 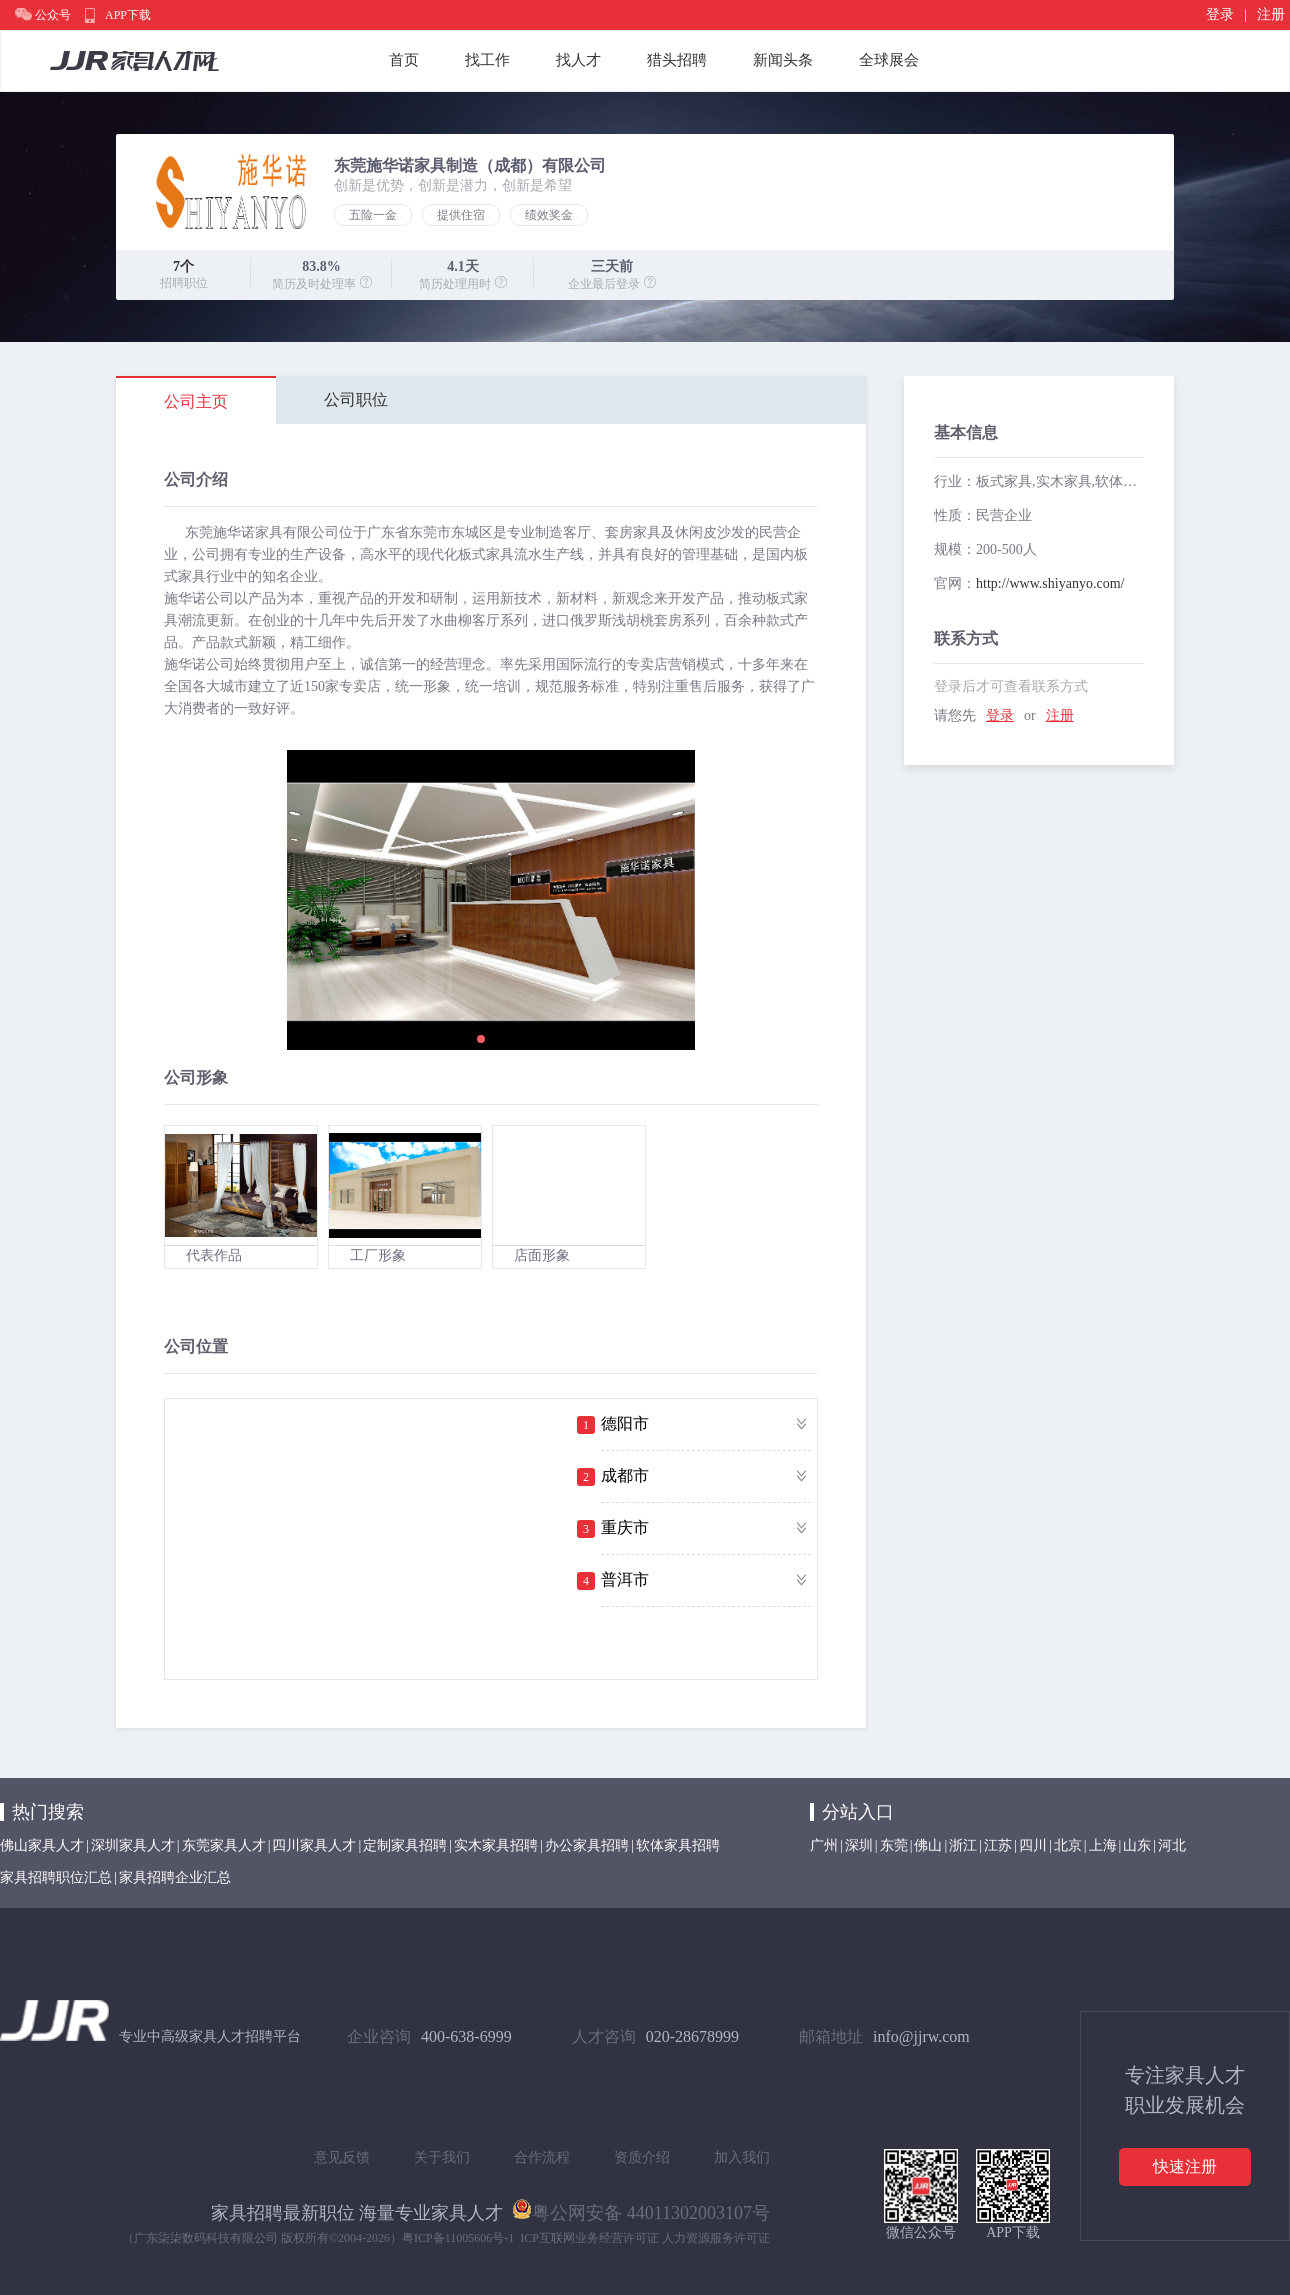 What do you see at coordinates (133, 1845) in the screenshot?
I see `深圳家具人才` at bounding box center [133, 1845].